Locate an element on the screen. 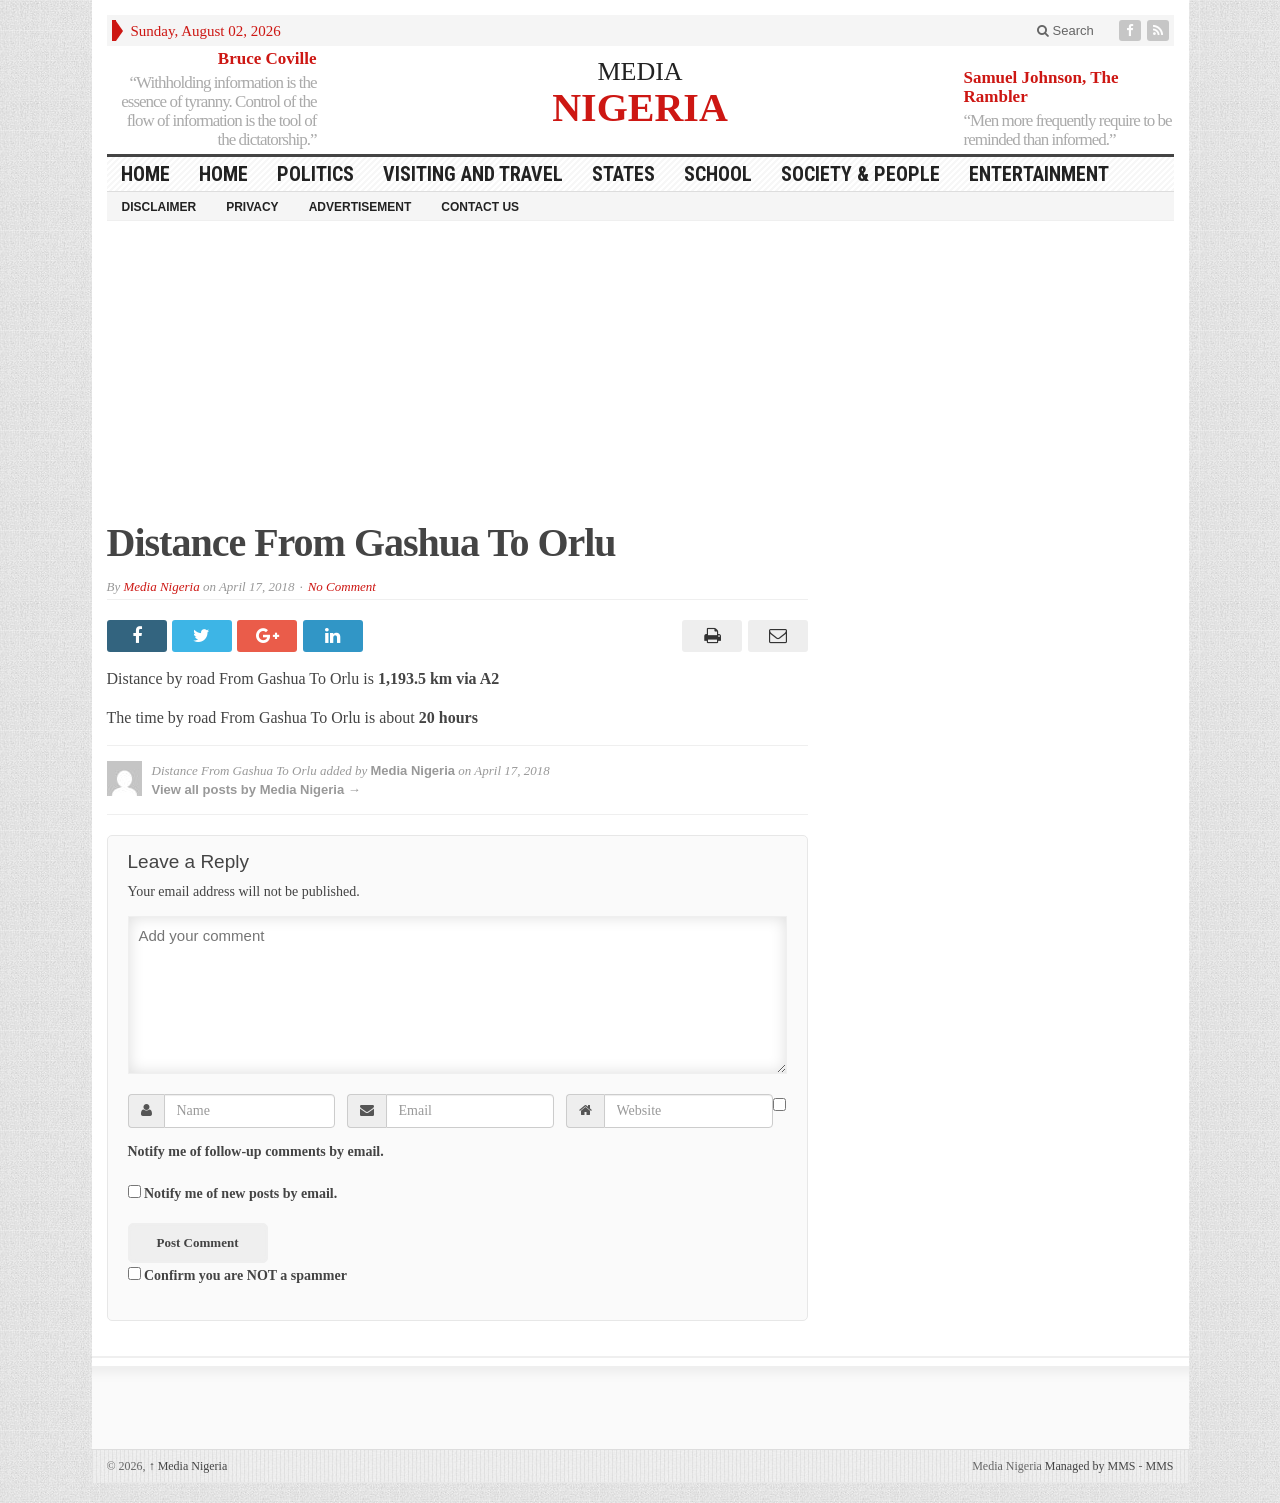 The image size is (1280, 1503). View all posts by Media Nigeria → is located at coordinates (256, 789).